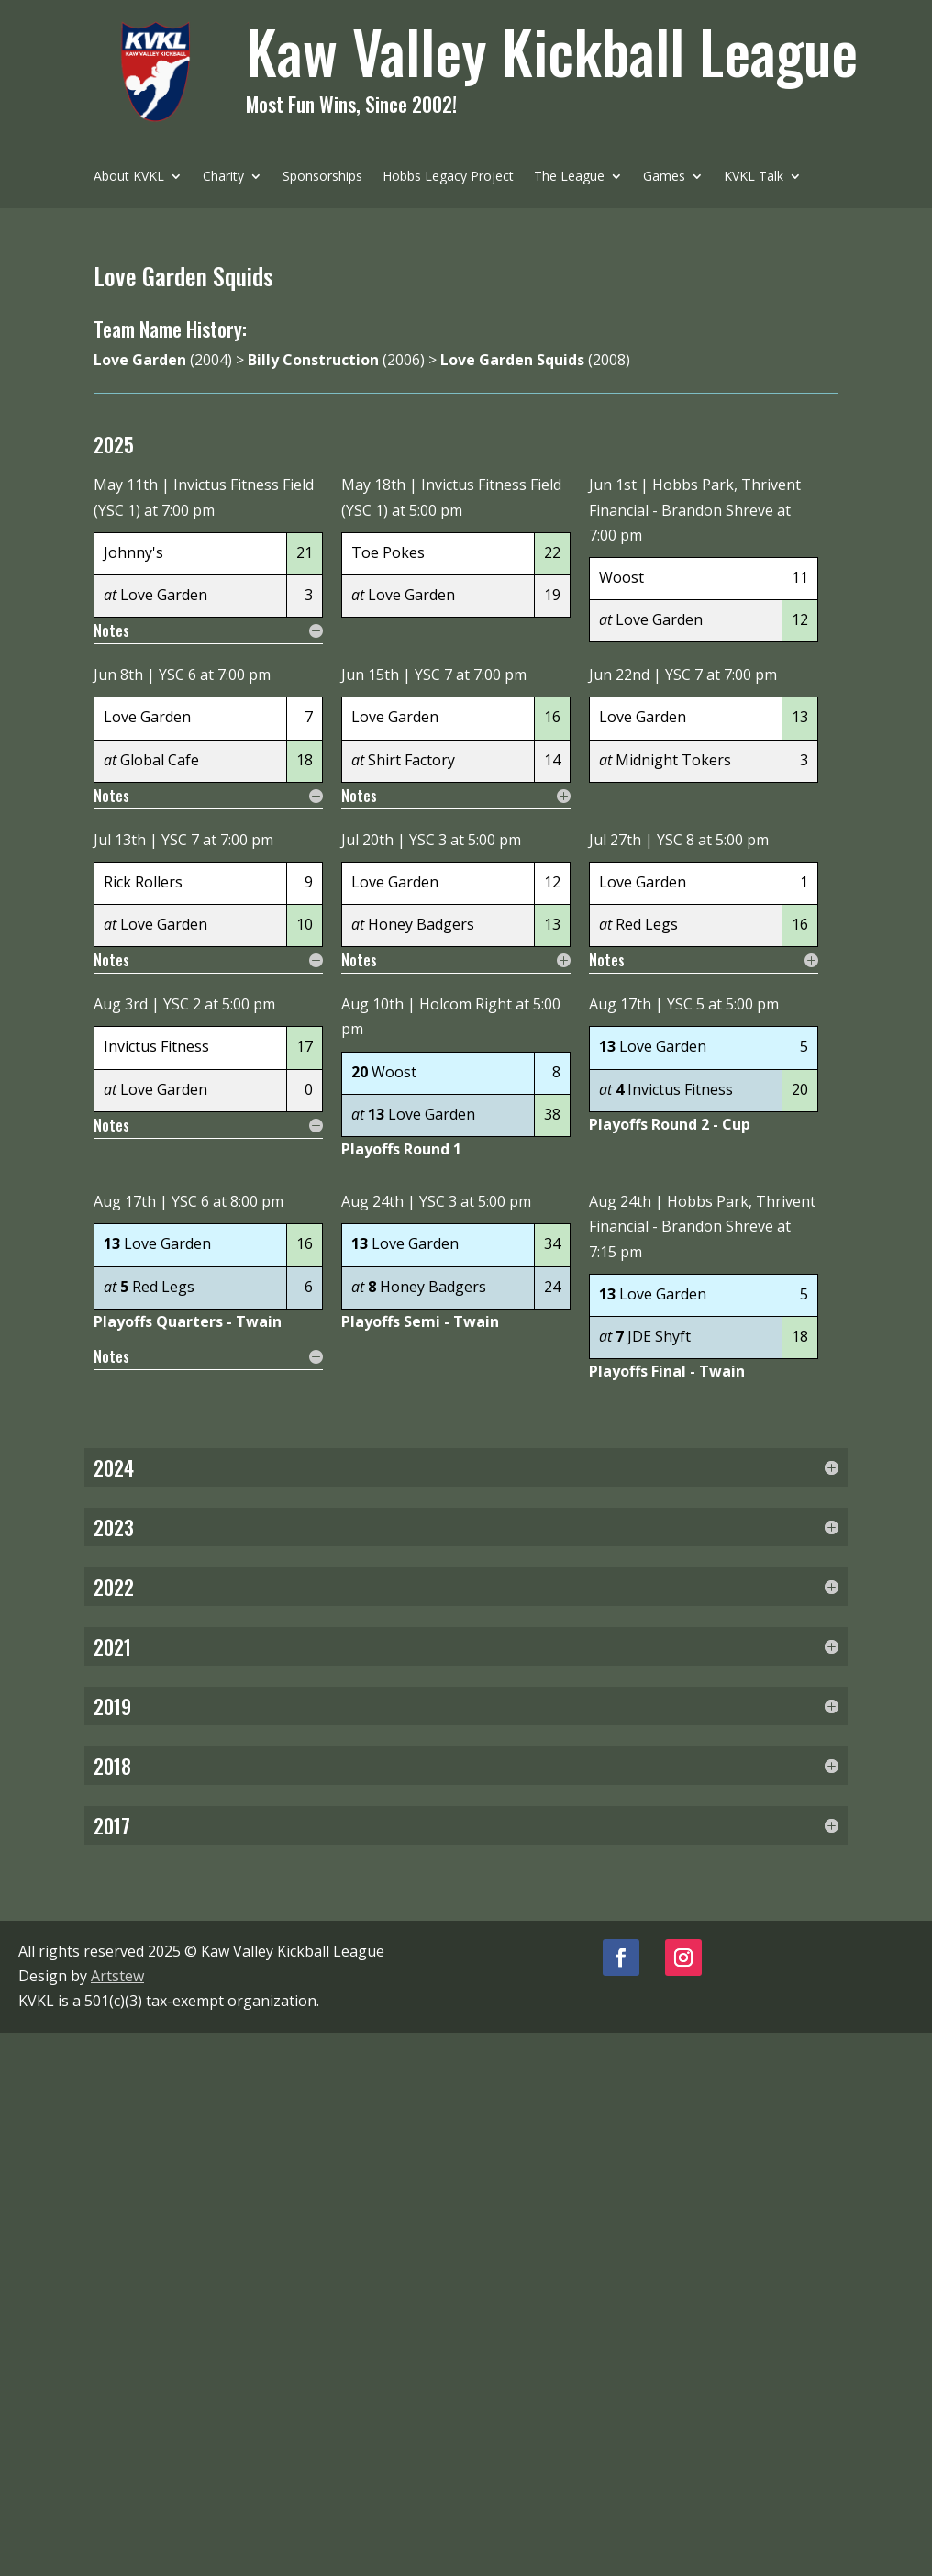 The width and height of the screenshot is (932, 2576). What do you see at coordinates (120, 840) in the screenshot?
I see `Jul 13th` at bounding box center [120, 840].